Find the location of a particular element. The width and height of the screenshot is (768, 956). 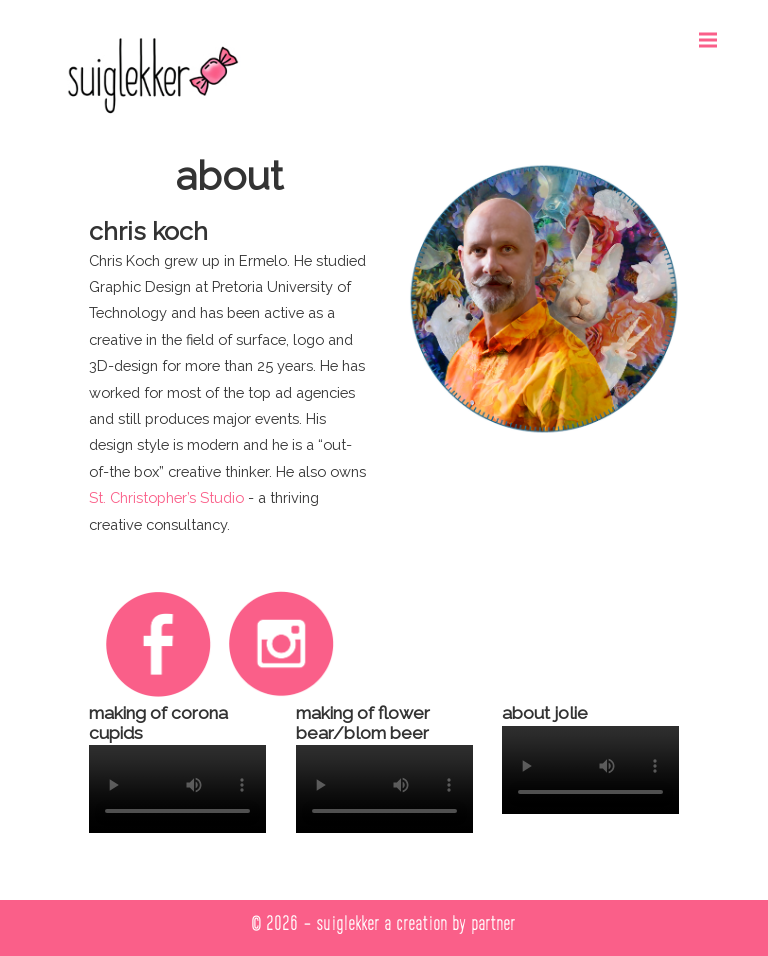

Your browser does not support the video tag. is located at coordinates (177, 789).